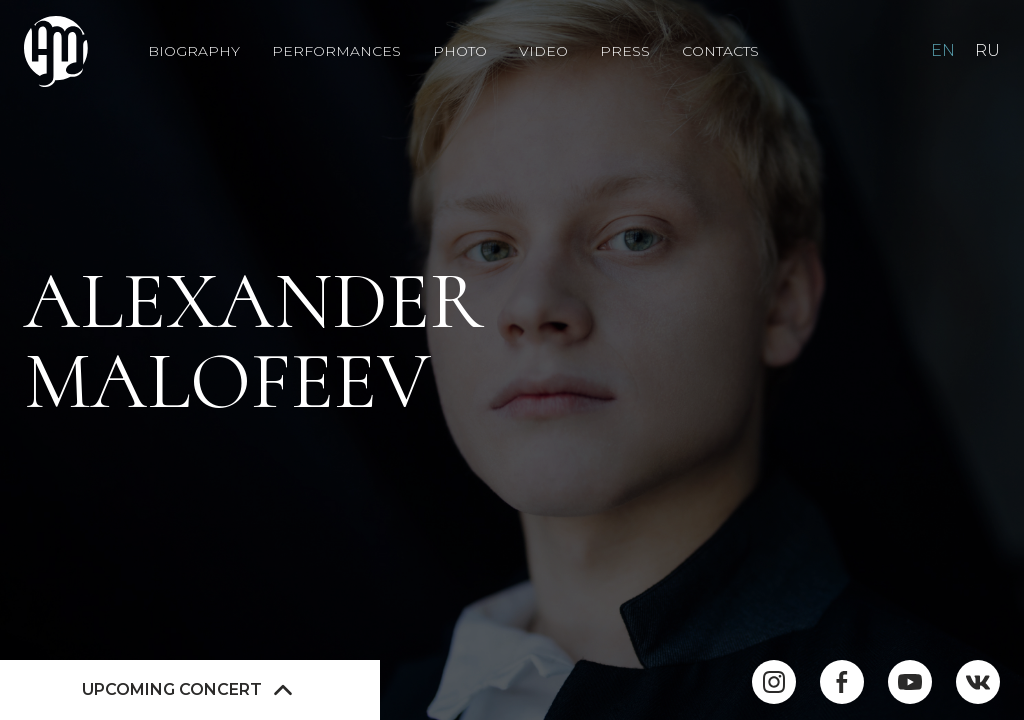 Image resolution: width=1024 pixels, height=720 pixels. I want to click on Press, so click(625, 51).